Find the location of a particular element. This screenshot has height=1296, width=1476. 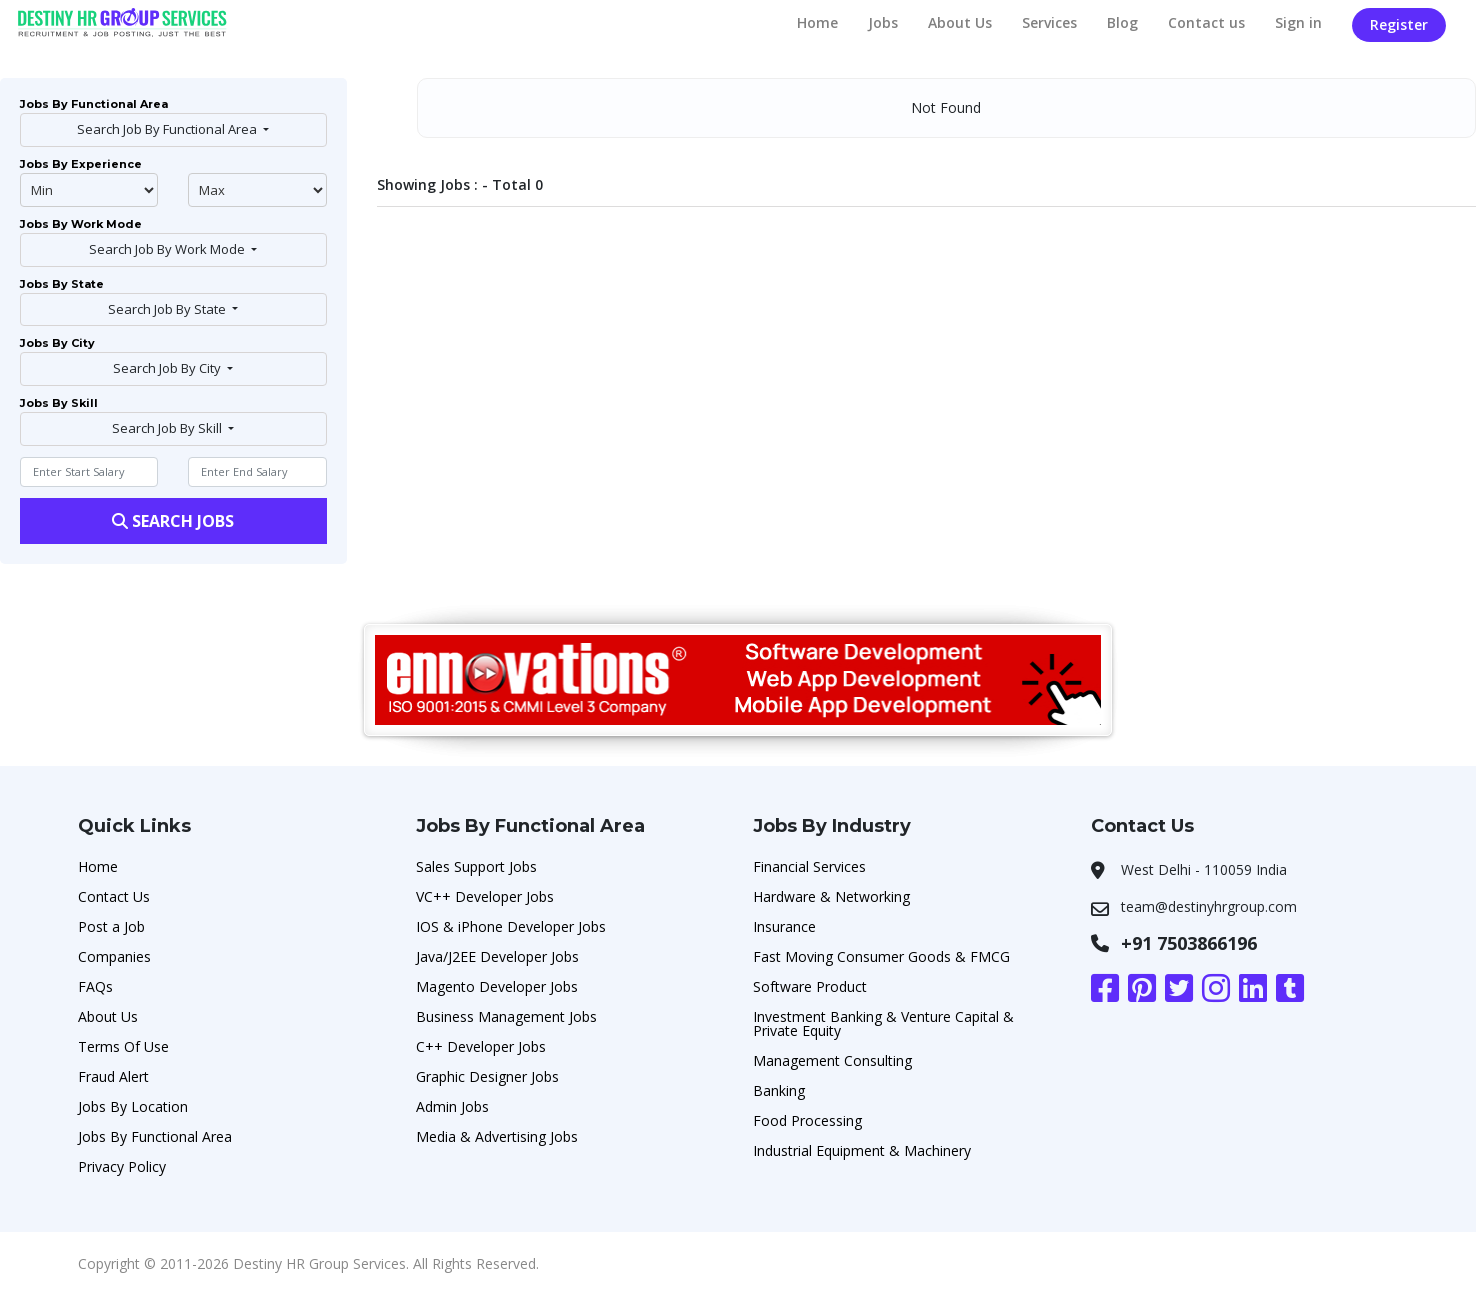

Graphic Designer Jobs is located at coordinates (487, 1076).